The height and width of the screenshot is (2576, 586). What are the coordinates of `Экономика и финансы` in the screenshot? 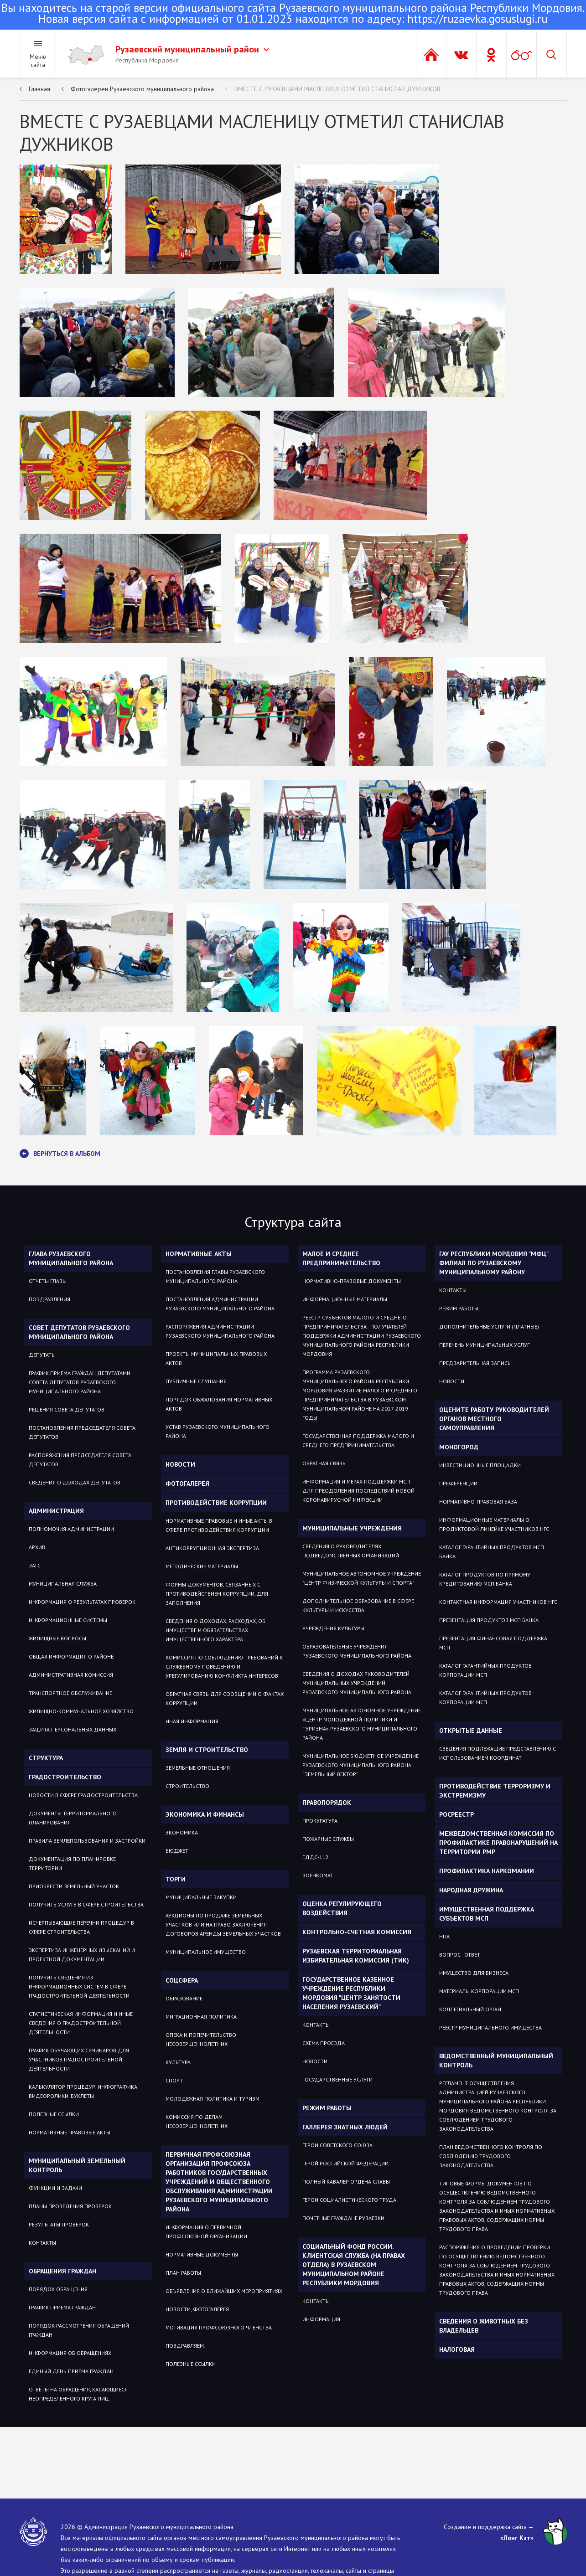 It's located at (205, 1814).